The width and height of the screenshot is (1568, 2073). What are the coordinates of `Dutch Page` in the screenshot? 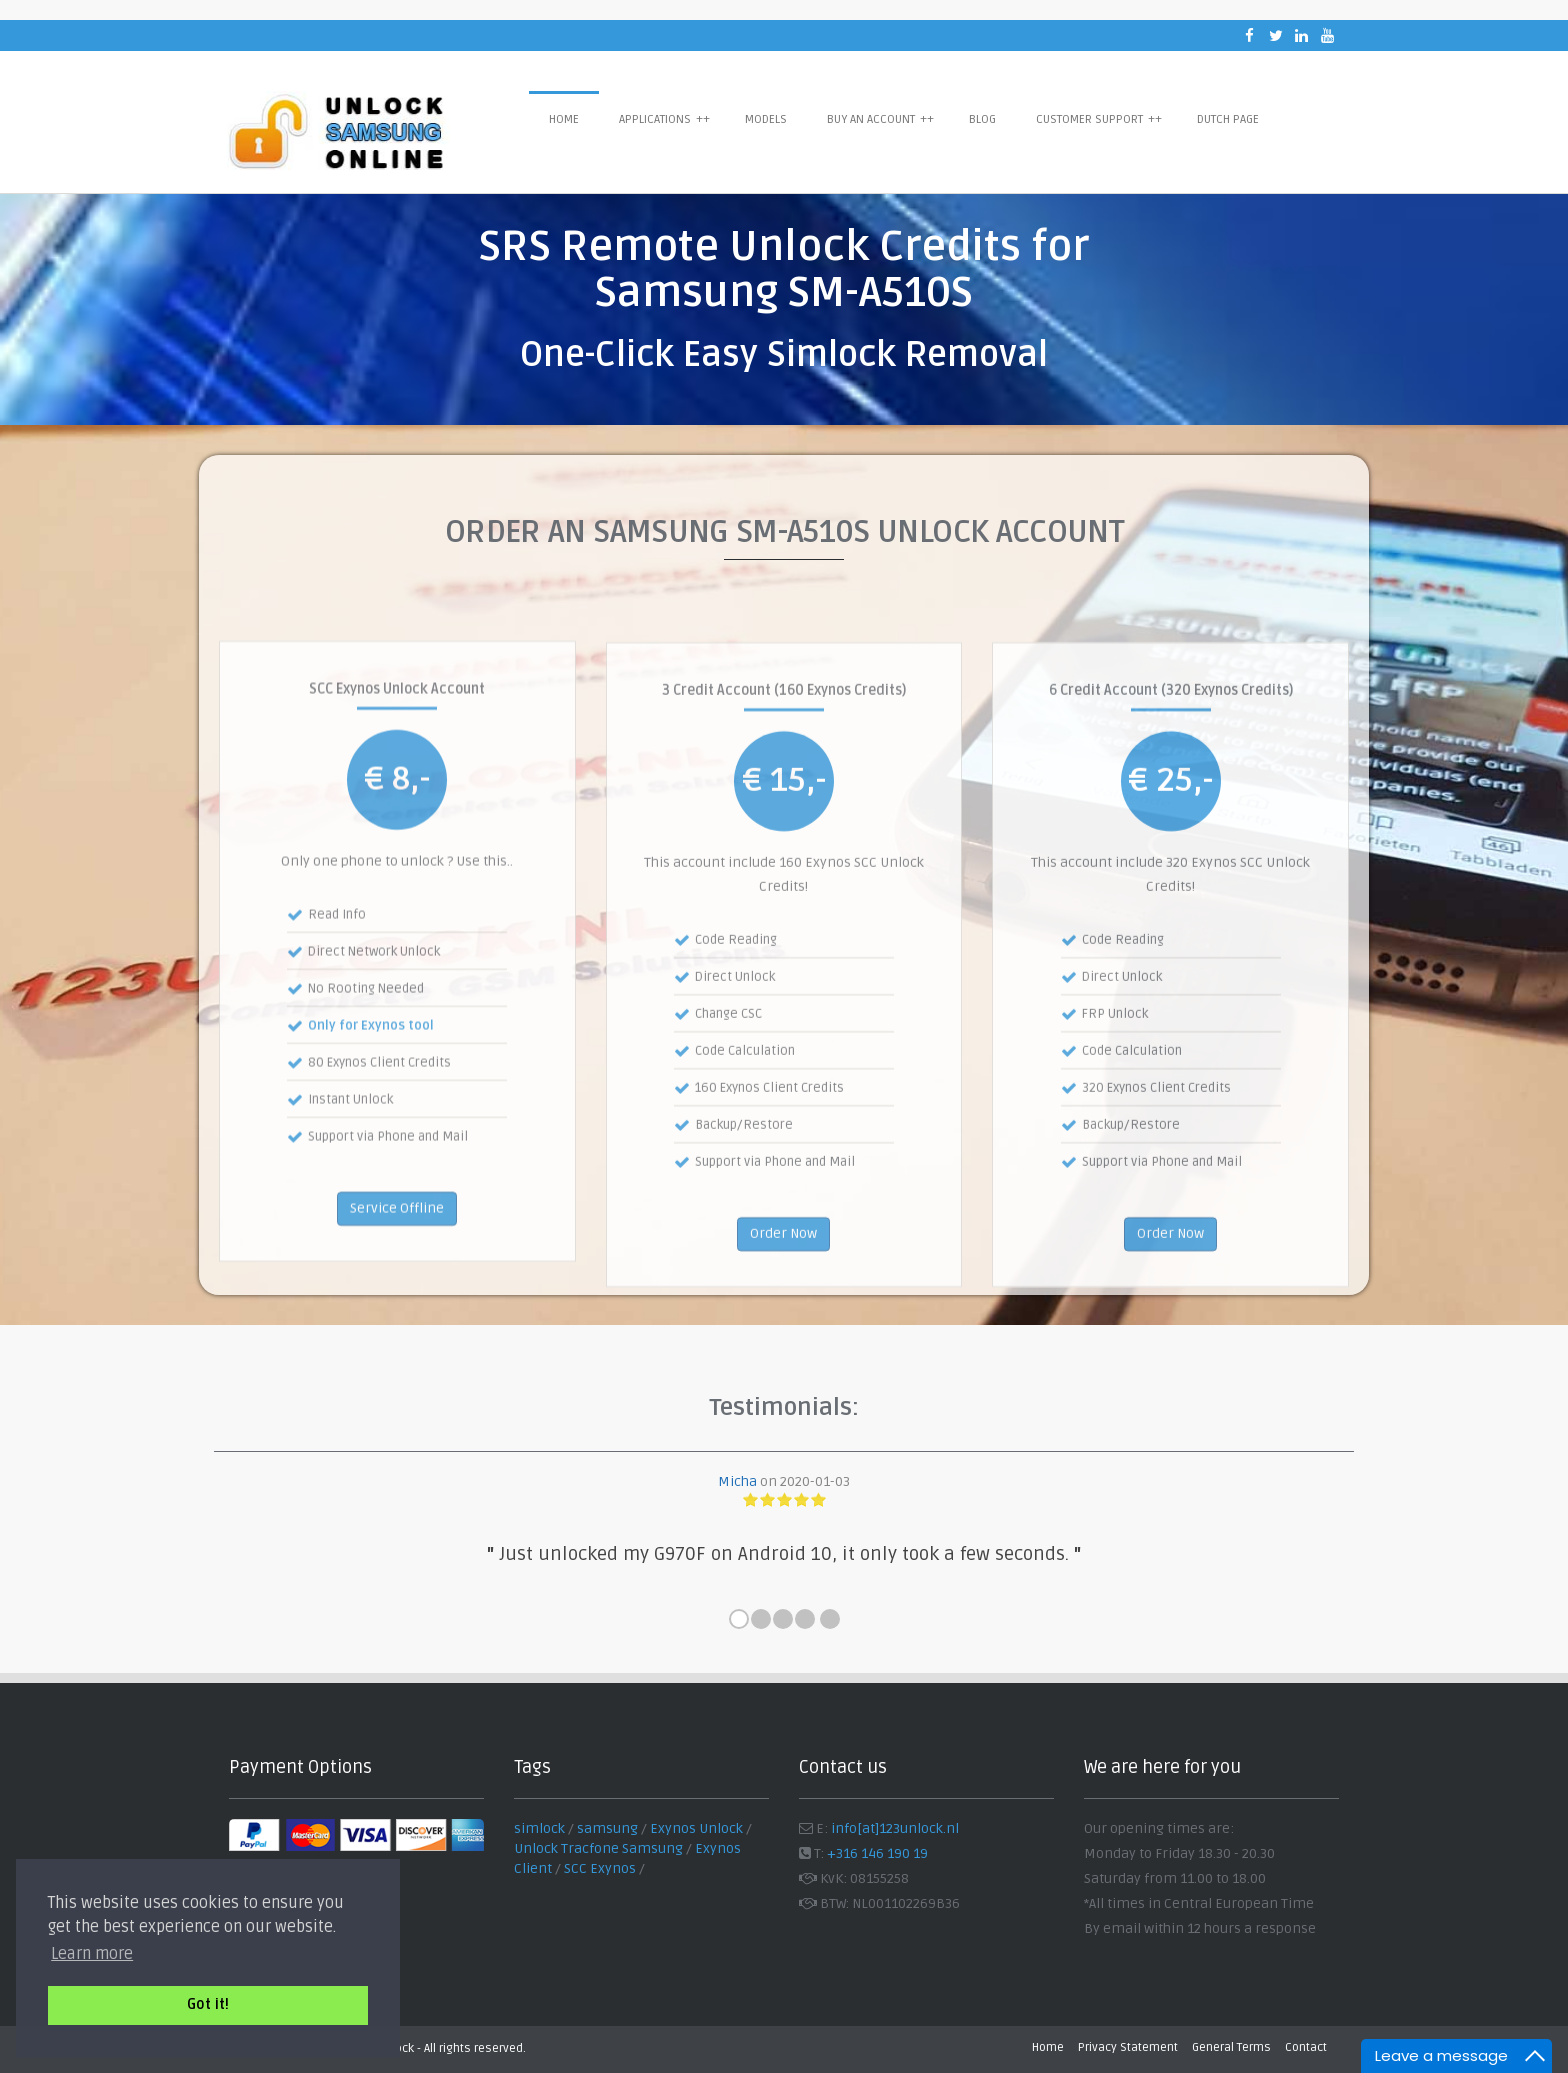 It's located at (1228, 119).